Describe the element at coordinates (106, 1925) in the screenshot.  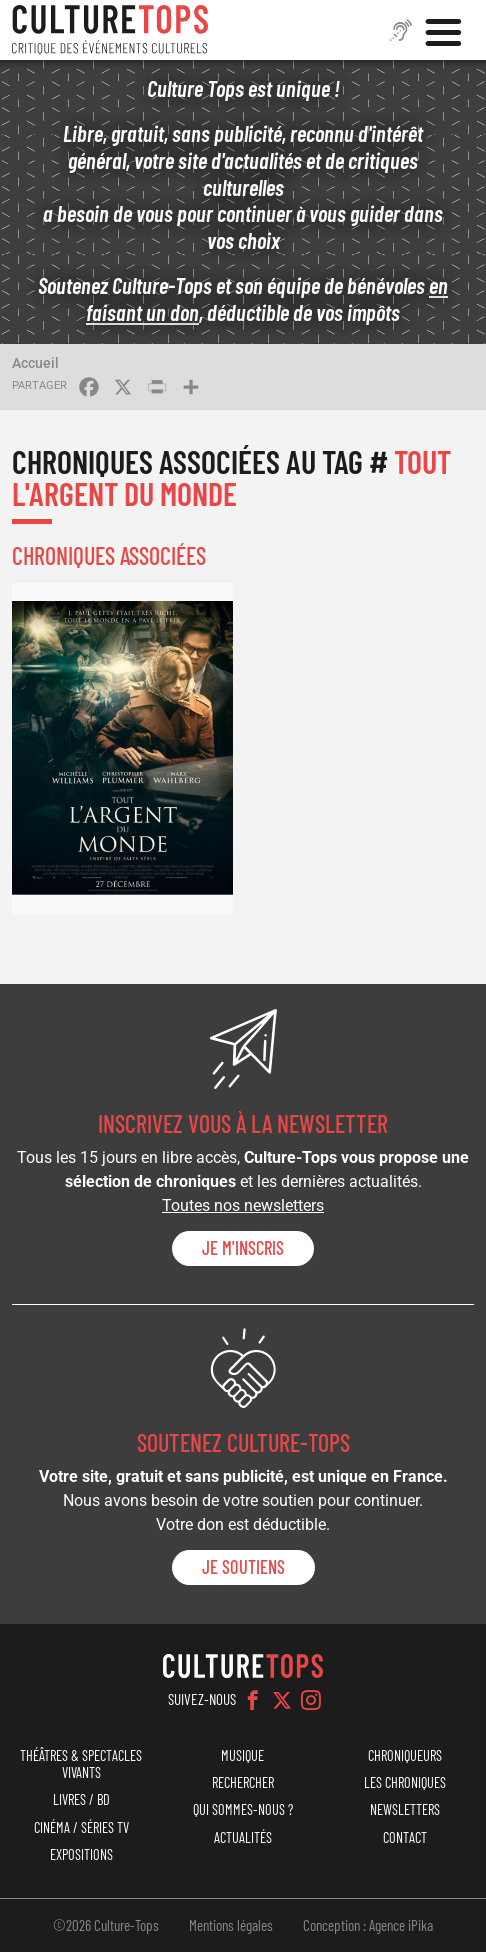
I see `©2026 Culture-Tops` at that location.